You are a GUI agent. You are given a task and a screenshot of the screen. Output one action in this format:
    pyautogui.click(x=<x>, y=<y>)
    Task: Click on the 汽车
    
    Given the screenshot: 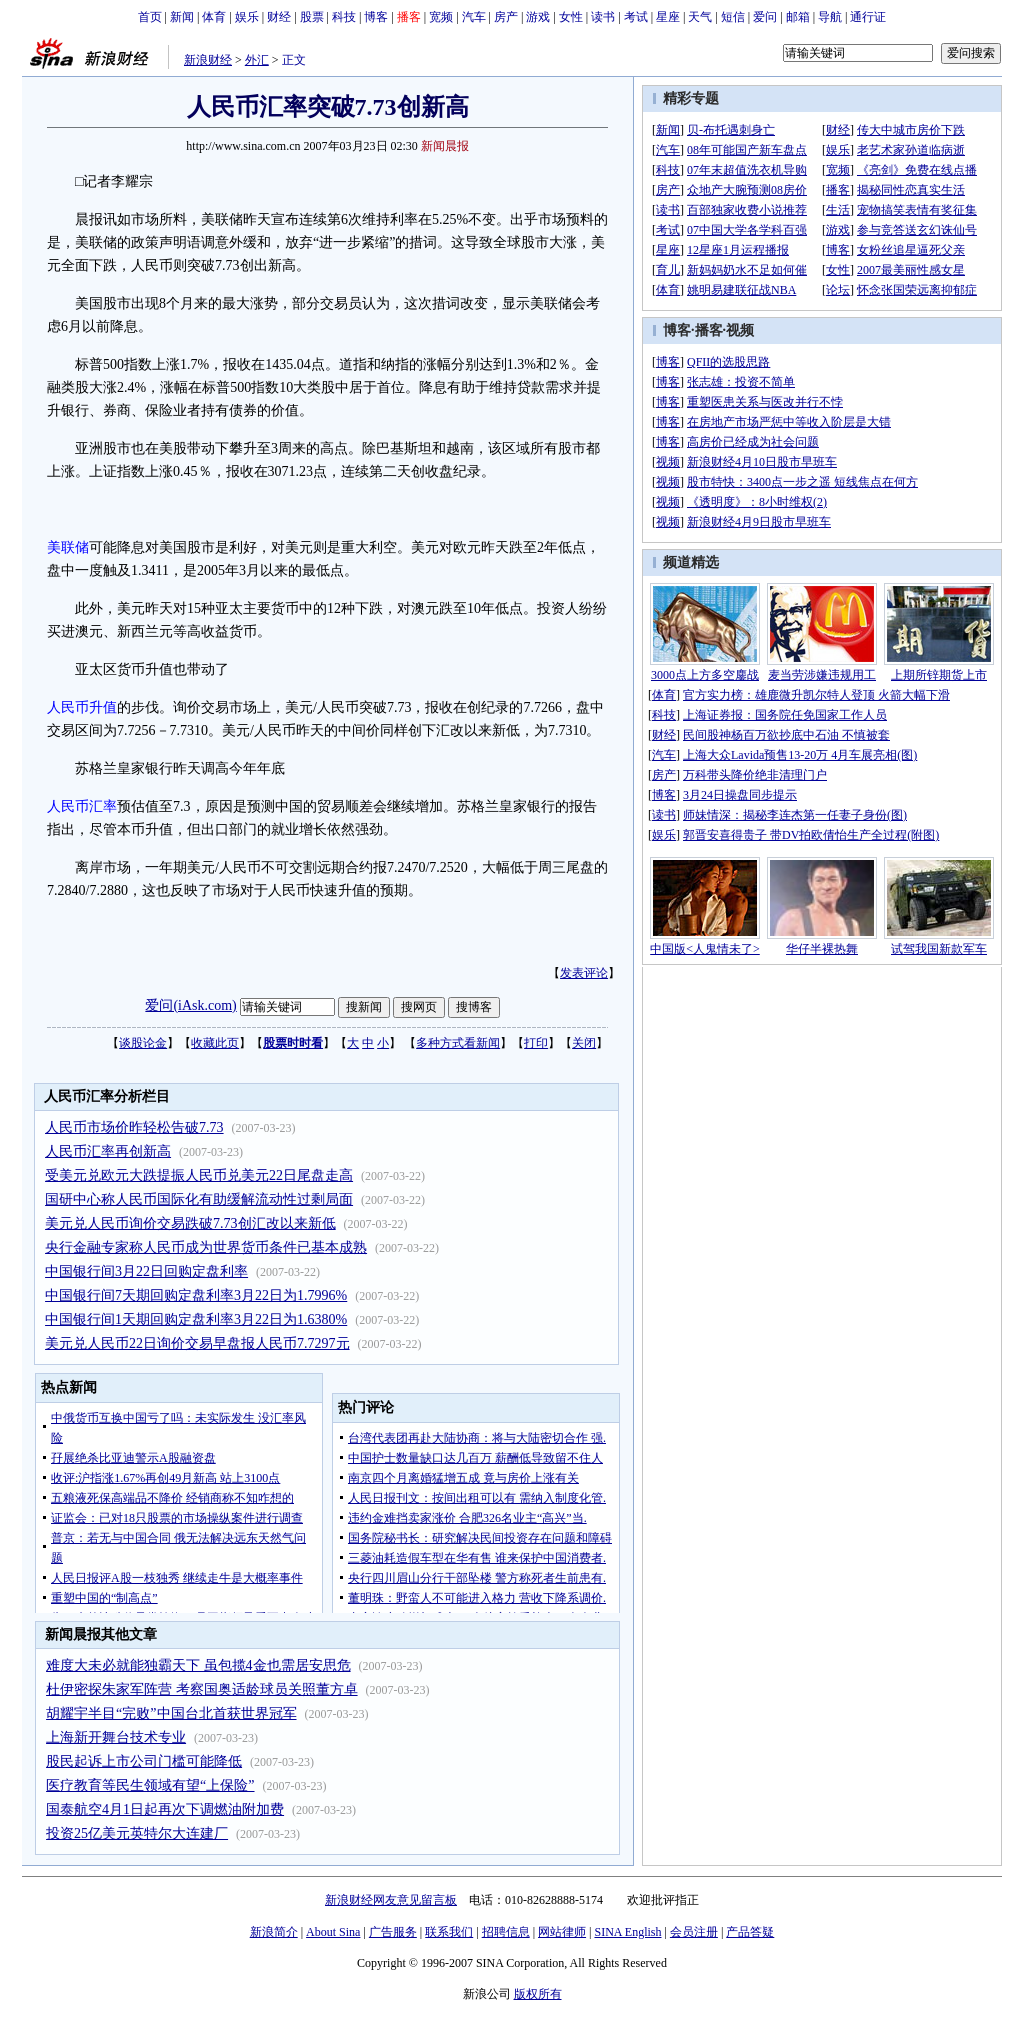 What is the action you would take?
    pyautogui.click(x=474, y=17)
    